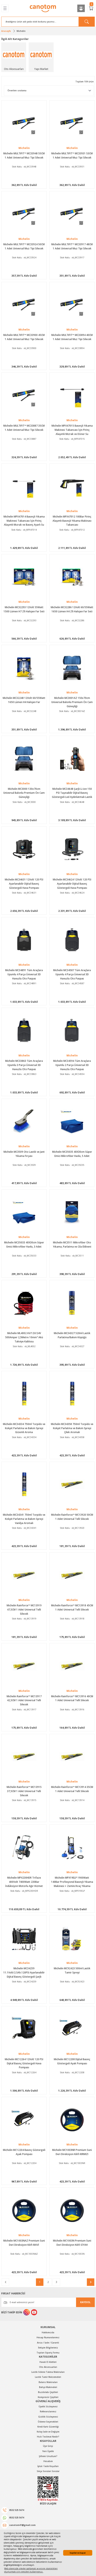 Image resolution: width=96 pixels, height=2576 pixels. Describe the element at coordinates (48, 2451) in the screenshot. I see `Yeni Üyelik` at that location.